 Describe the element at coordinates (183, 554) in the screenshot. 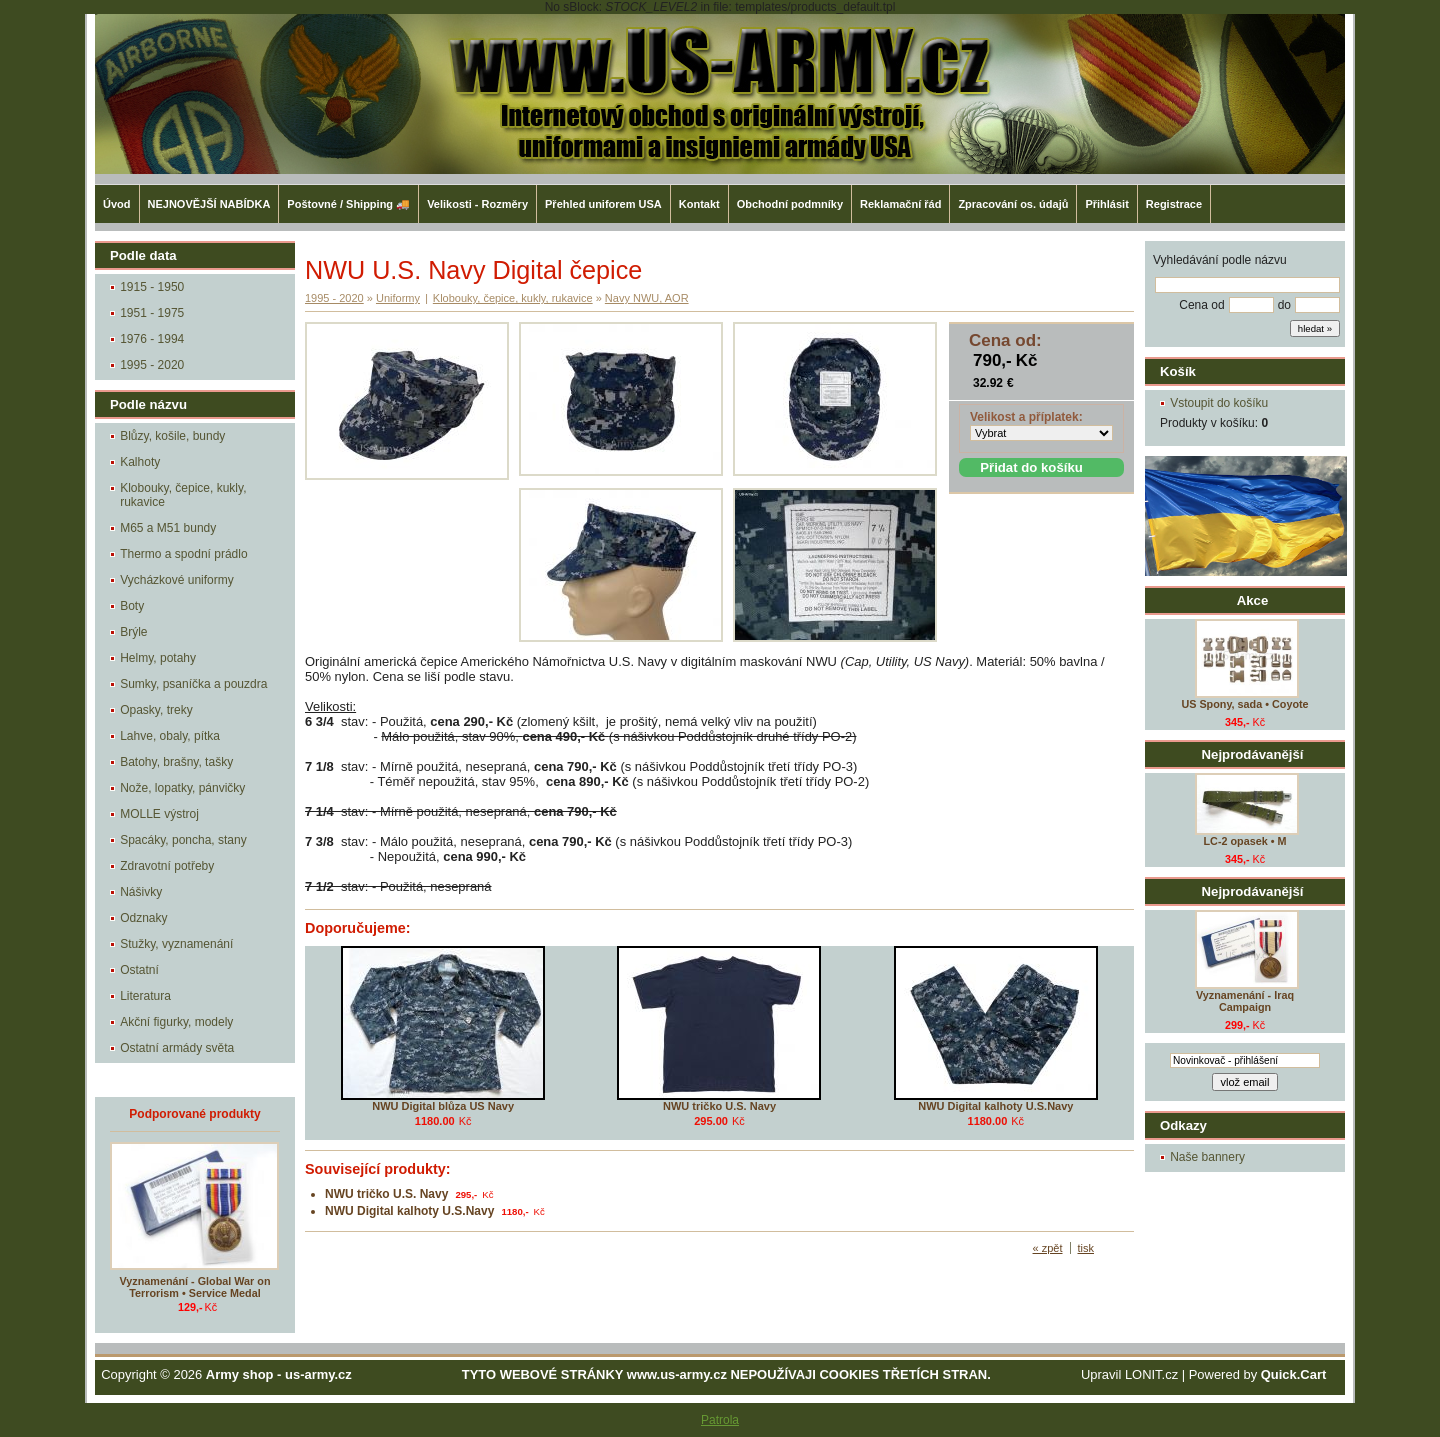

I see `Thermo a spodní prádlo` at that location.